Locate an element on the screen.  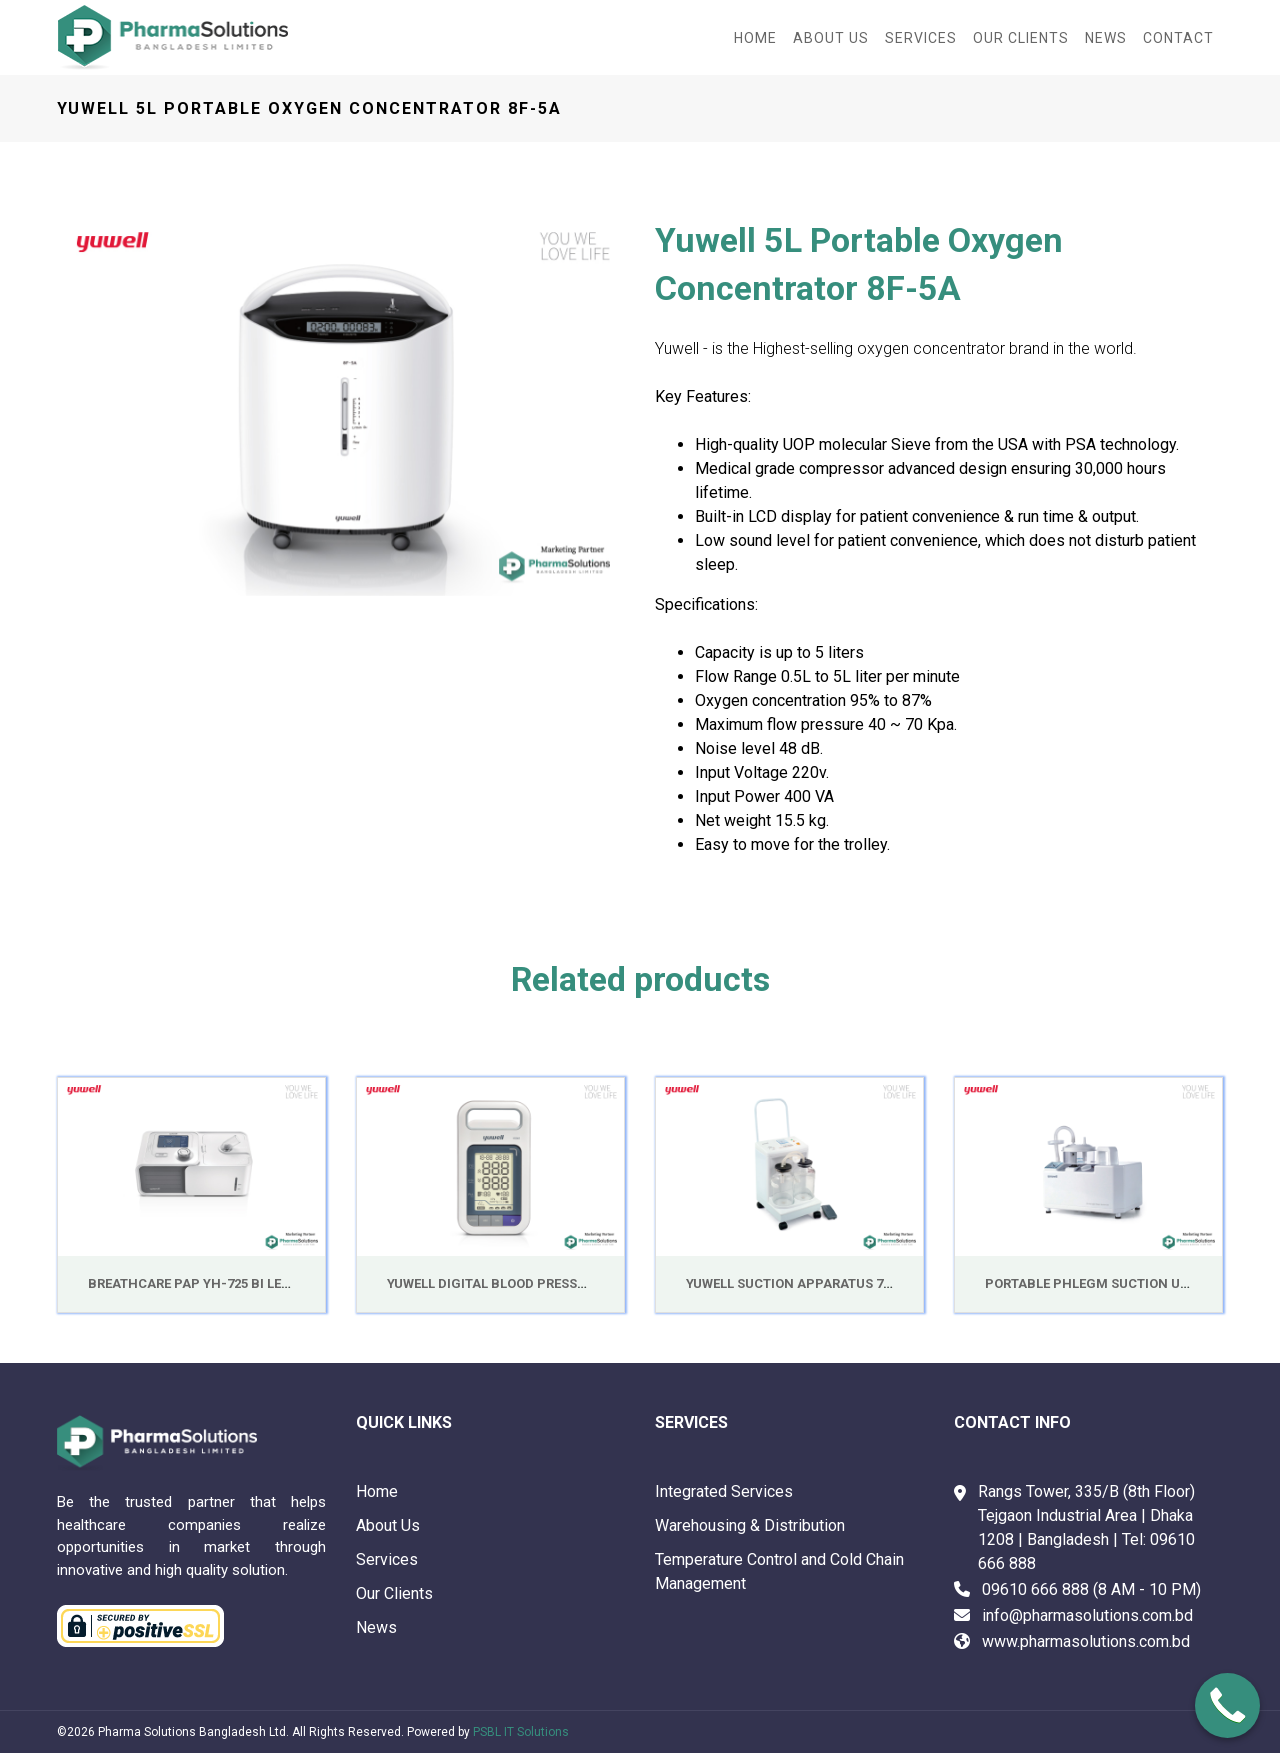
Integrated Services is located at coordinates (724, 1491).